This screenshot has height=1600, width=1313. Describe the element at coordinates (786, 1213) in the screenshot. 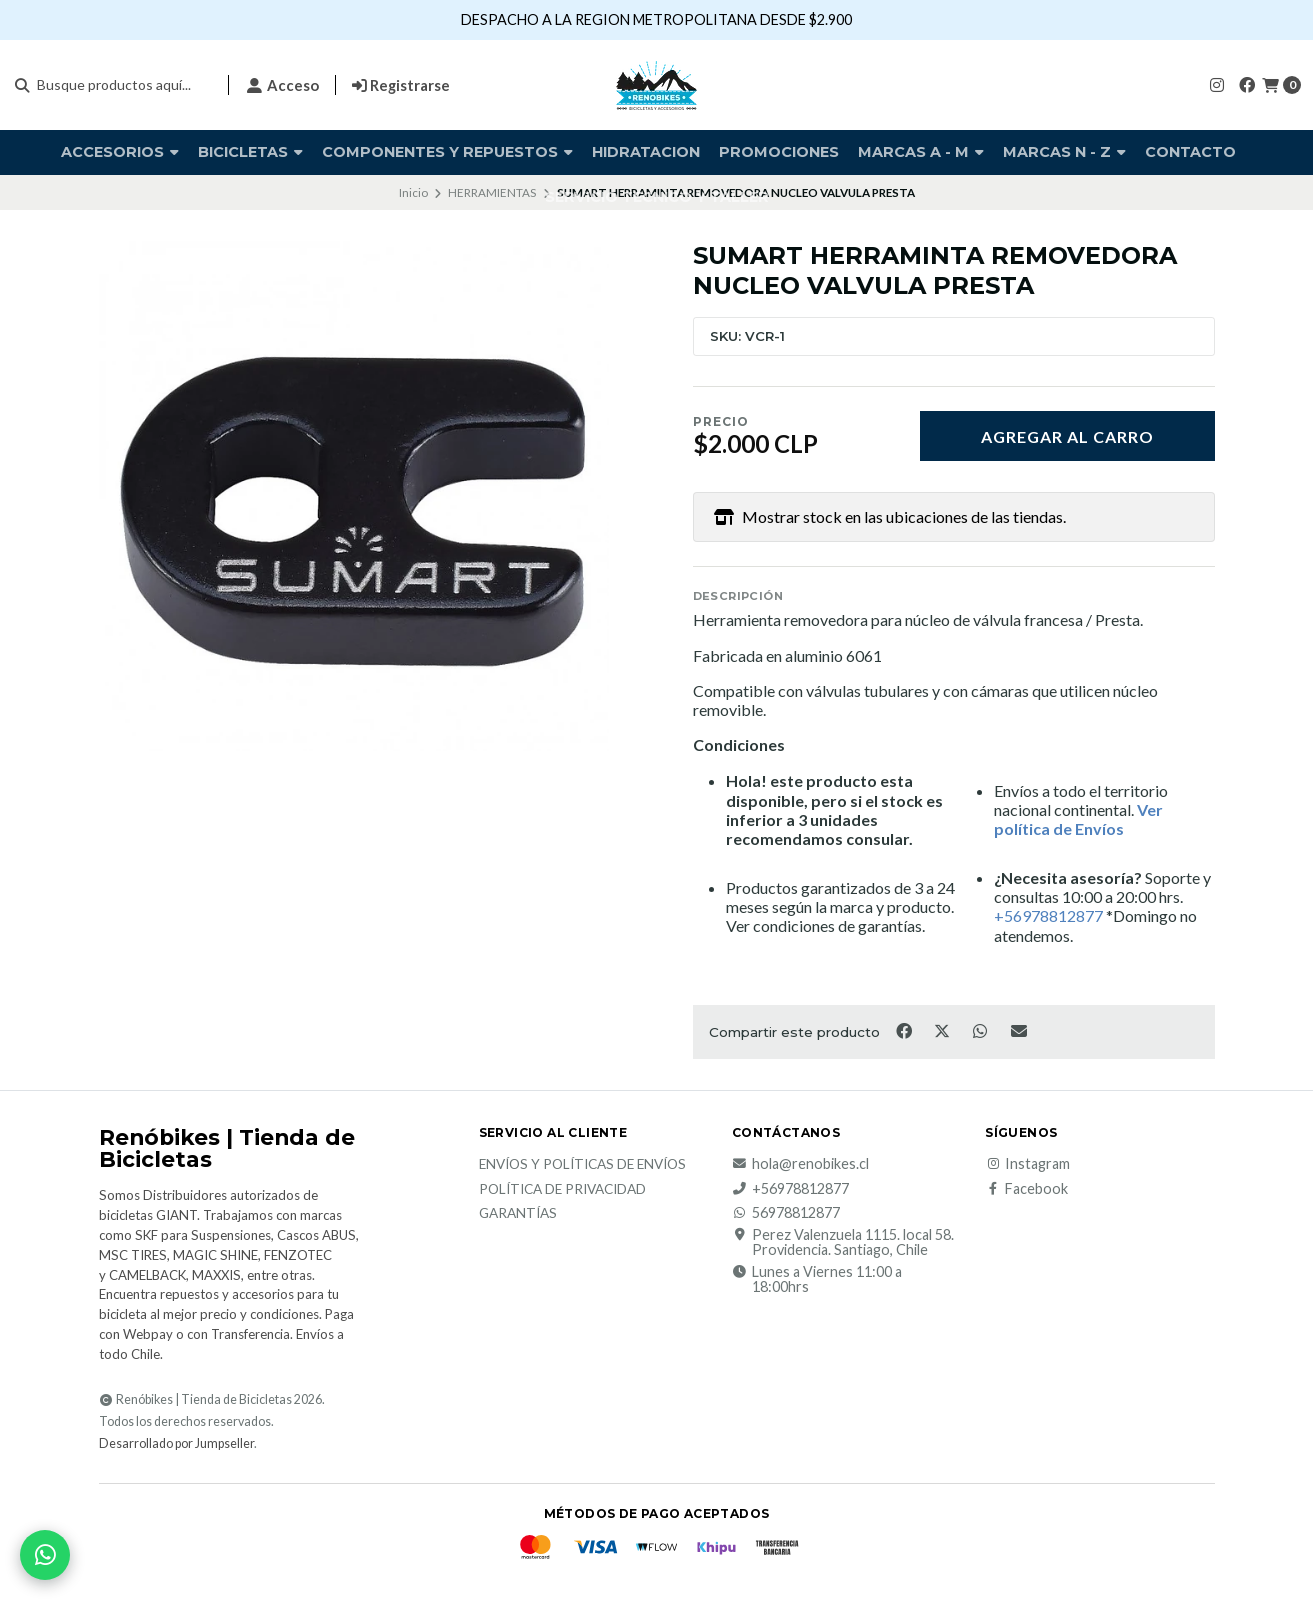

I see `56978812877` at that location.